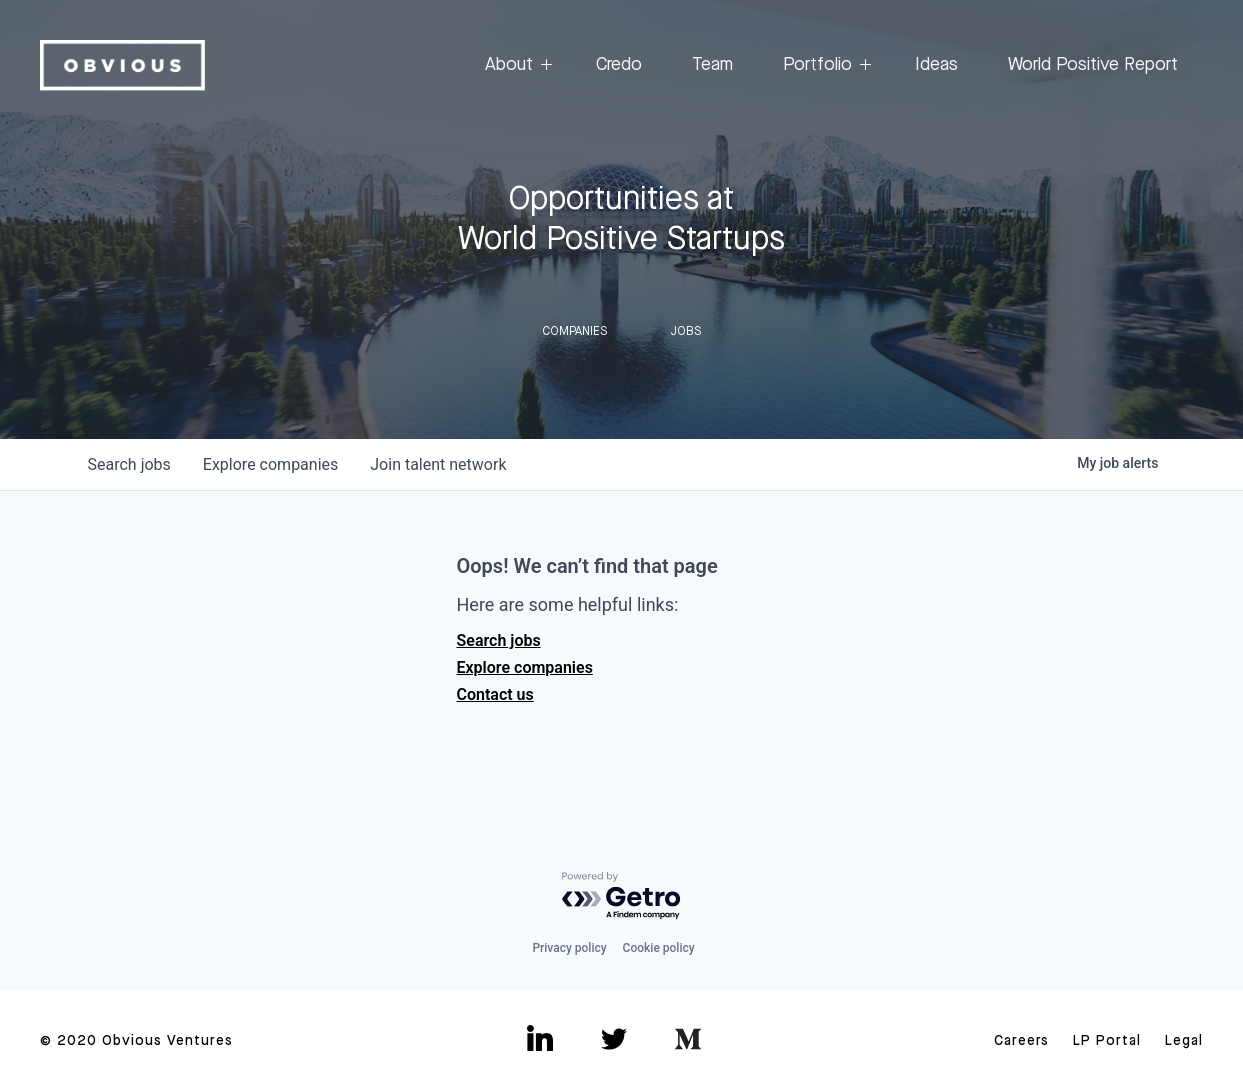  I want to click on Explore companies, so click(525, 667).